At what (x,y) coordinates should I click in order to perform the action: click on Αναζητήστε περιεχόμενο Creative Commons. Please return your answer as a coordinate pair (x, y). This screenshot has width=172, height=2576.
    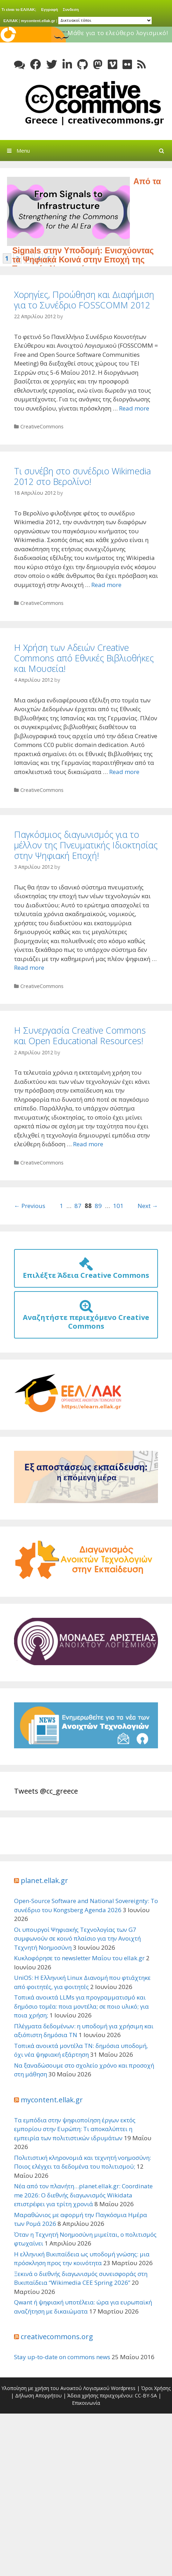
    Looking at the image, I should click on (86, 1317).